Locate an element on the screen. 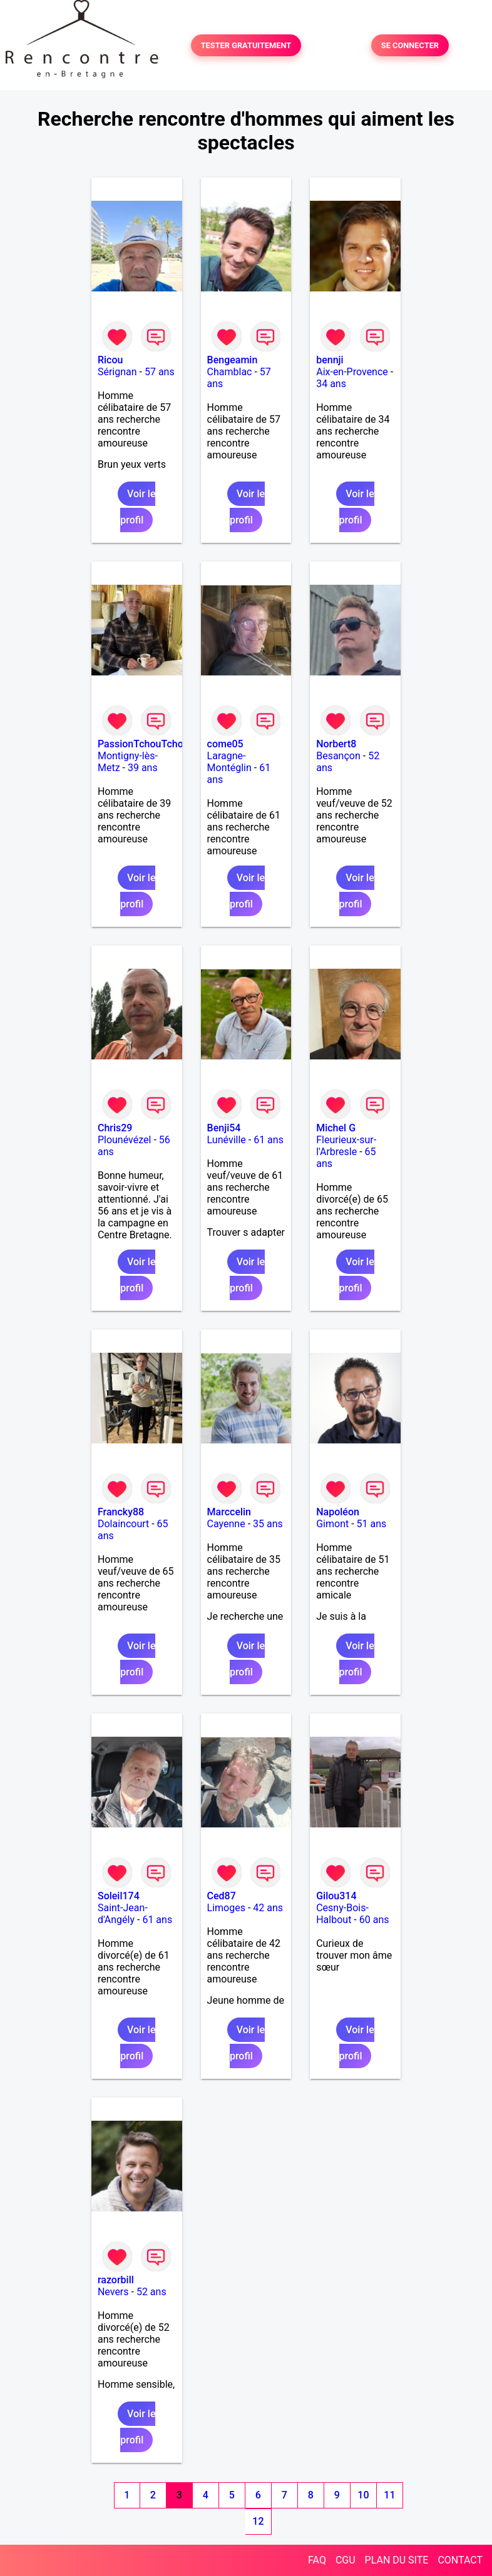 The height and width of the screenshot is (2576, 492). Plounévézel is located at coordinates (124, 1140).